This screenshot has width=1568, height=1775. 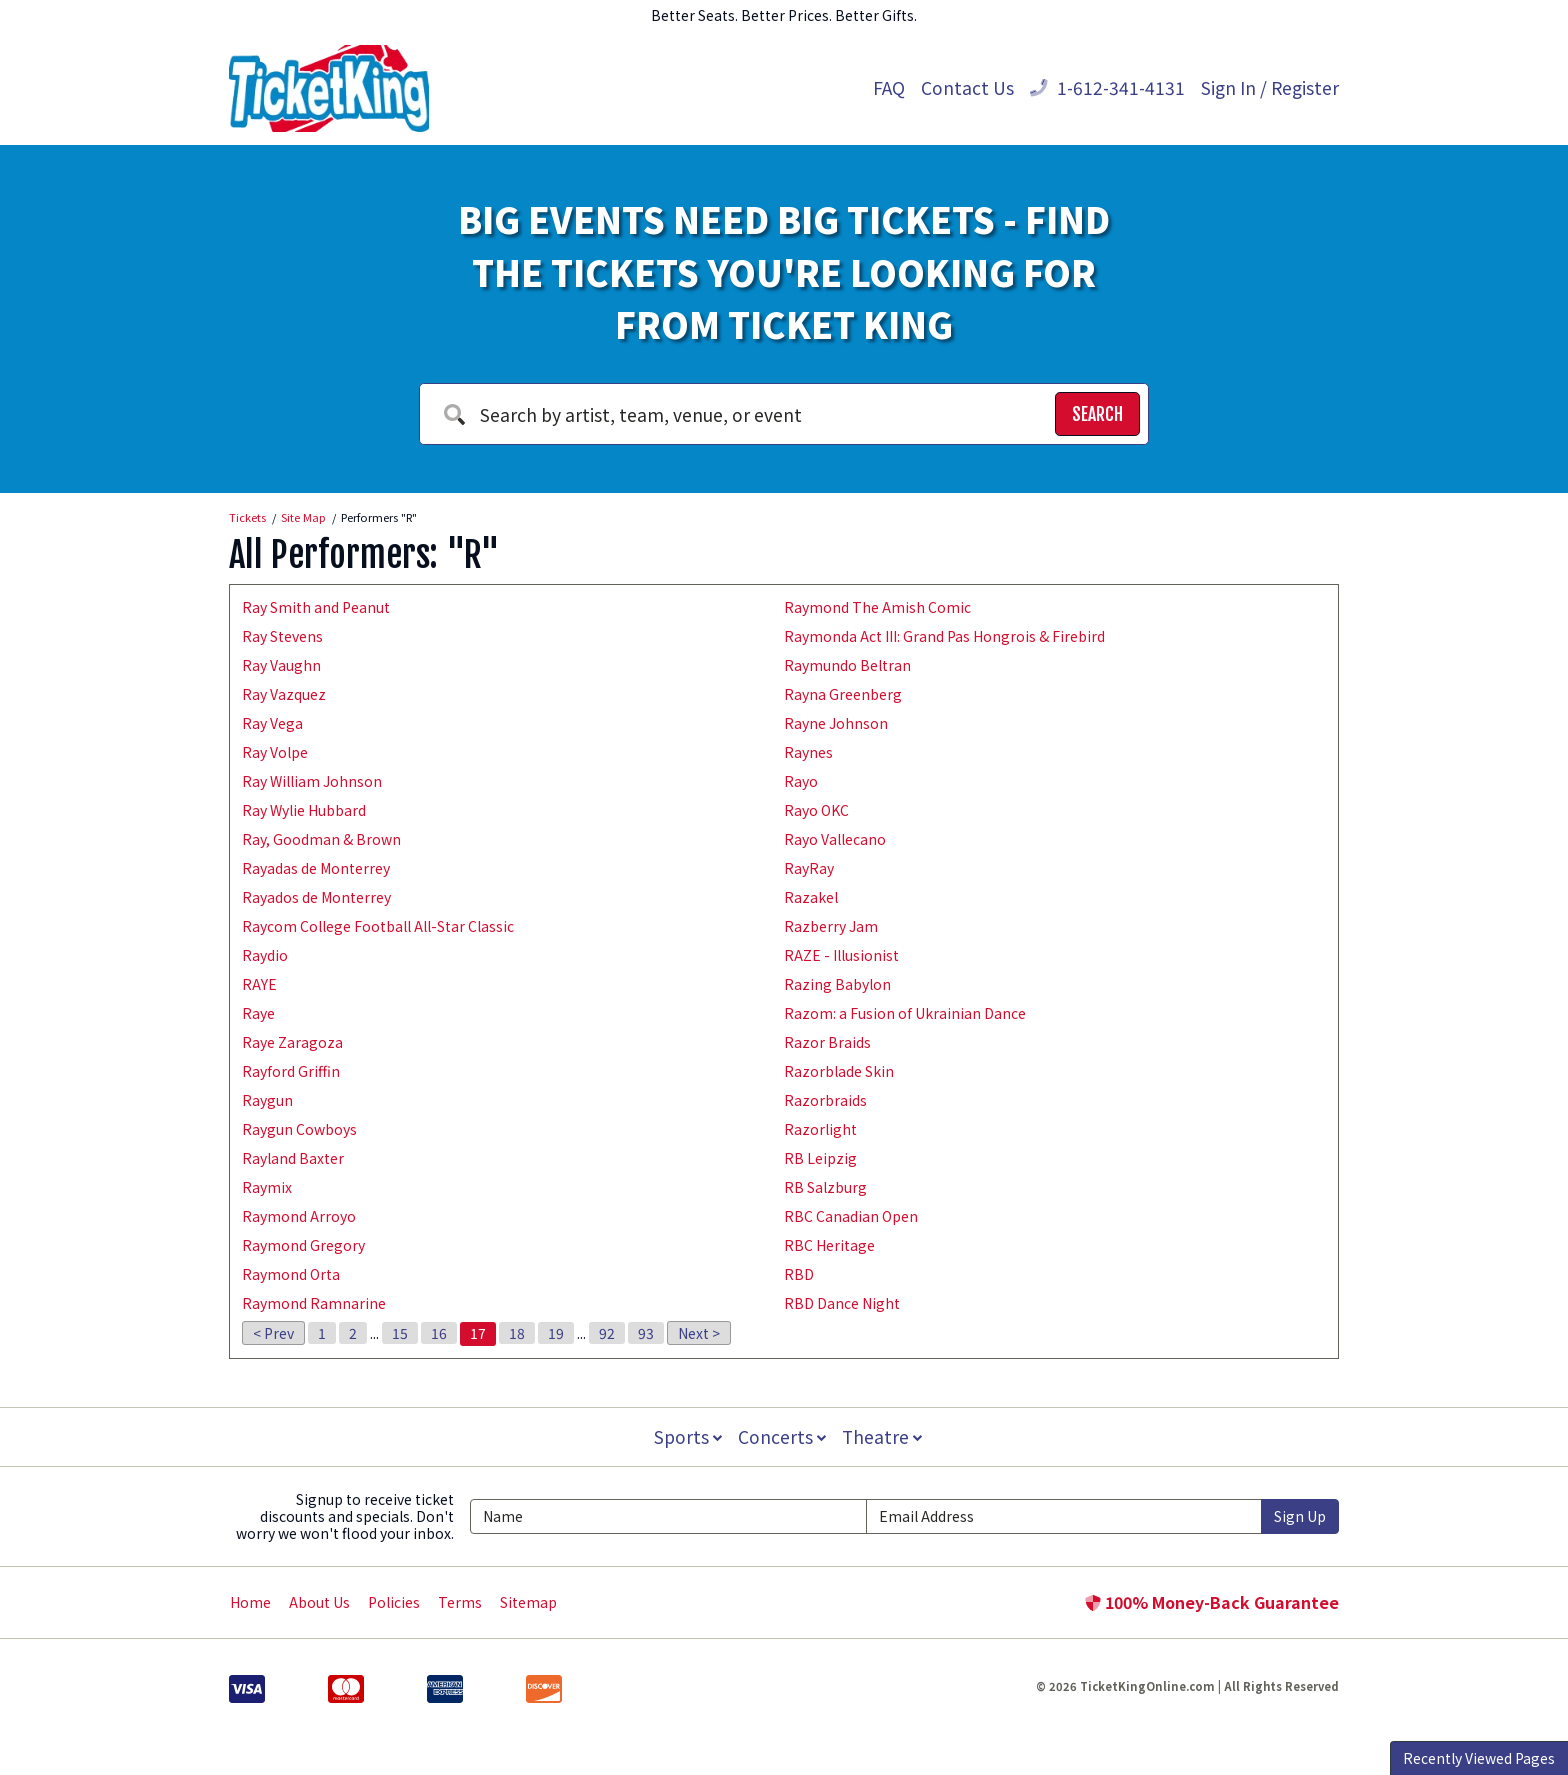 What do you see at coordinates (884, 1436) in the screenshot?
I see `Theatre [button]` at bounding box center [884, 1436].